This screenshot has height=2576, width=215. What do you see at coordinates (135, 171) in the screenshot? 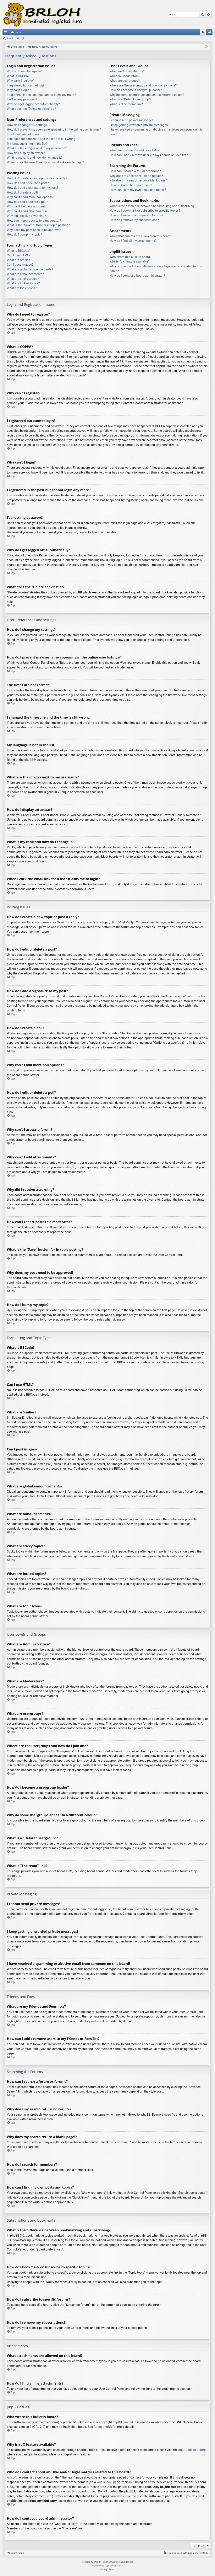
I see `How can I search a forum or forums?` at bounding box center [135, 171].